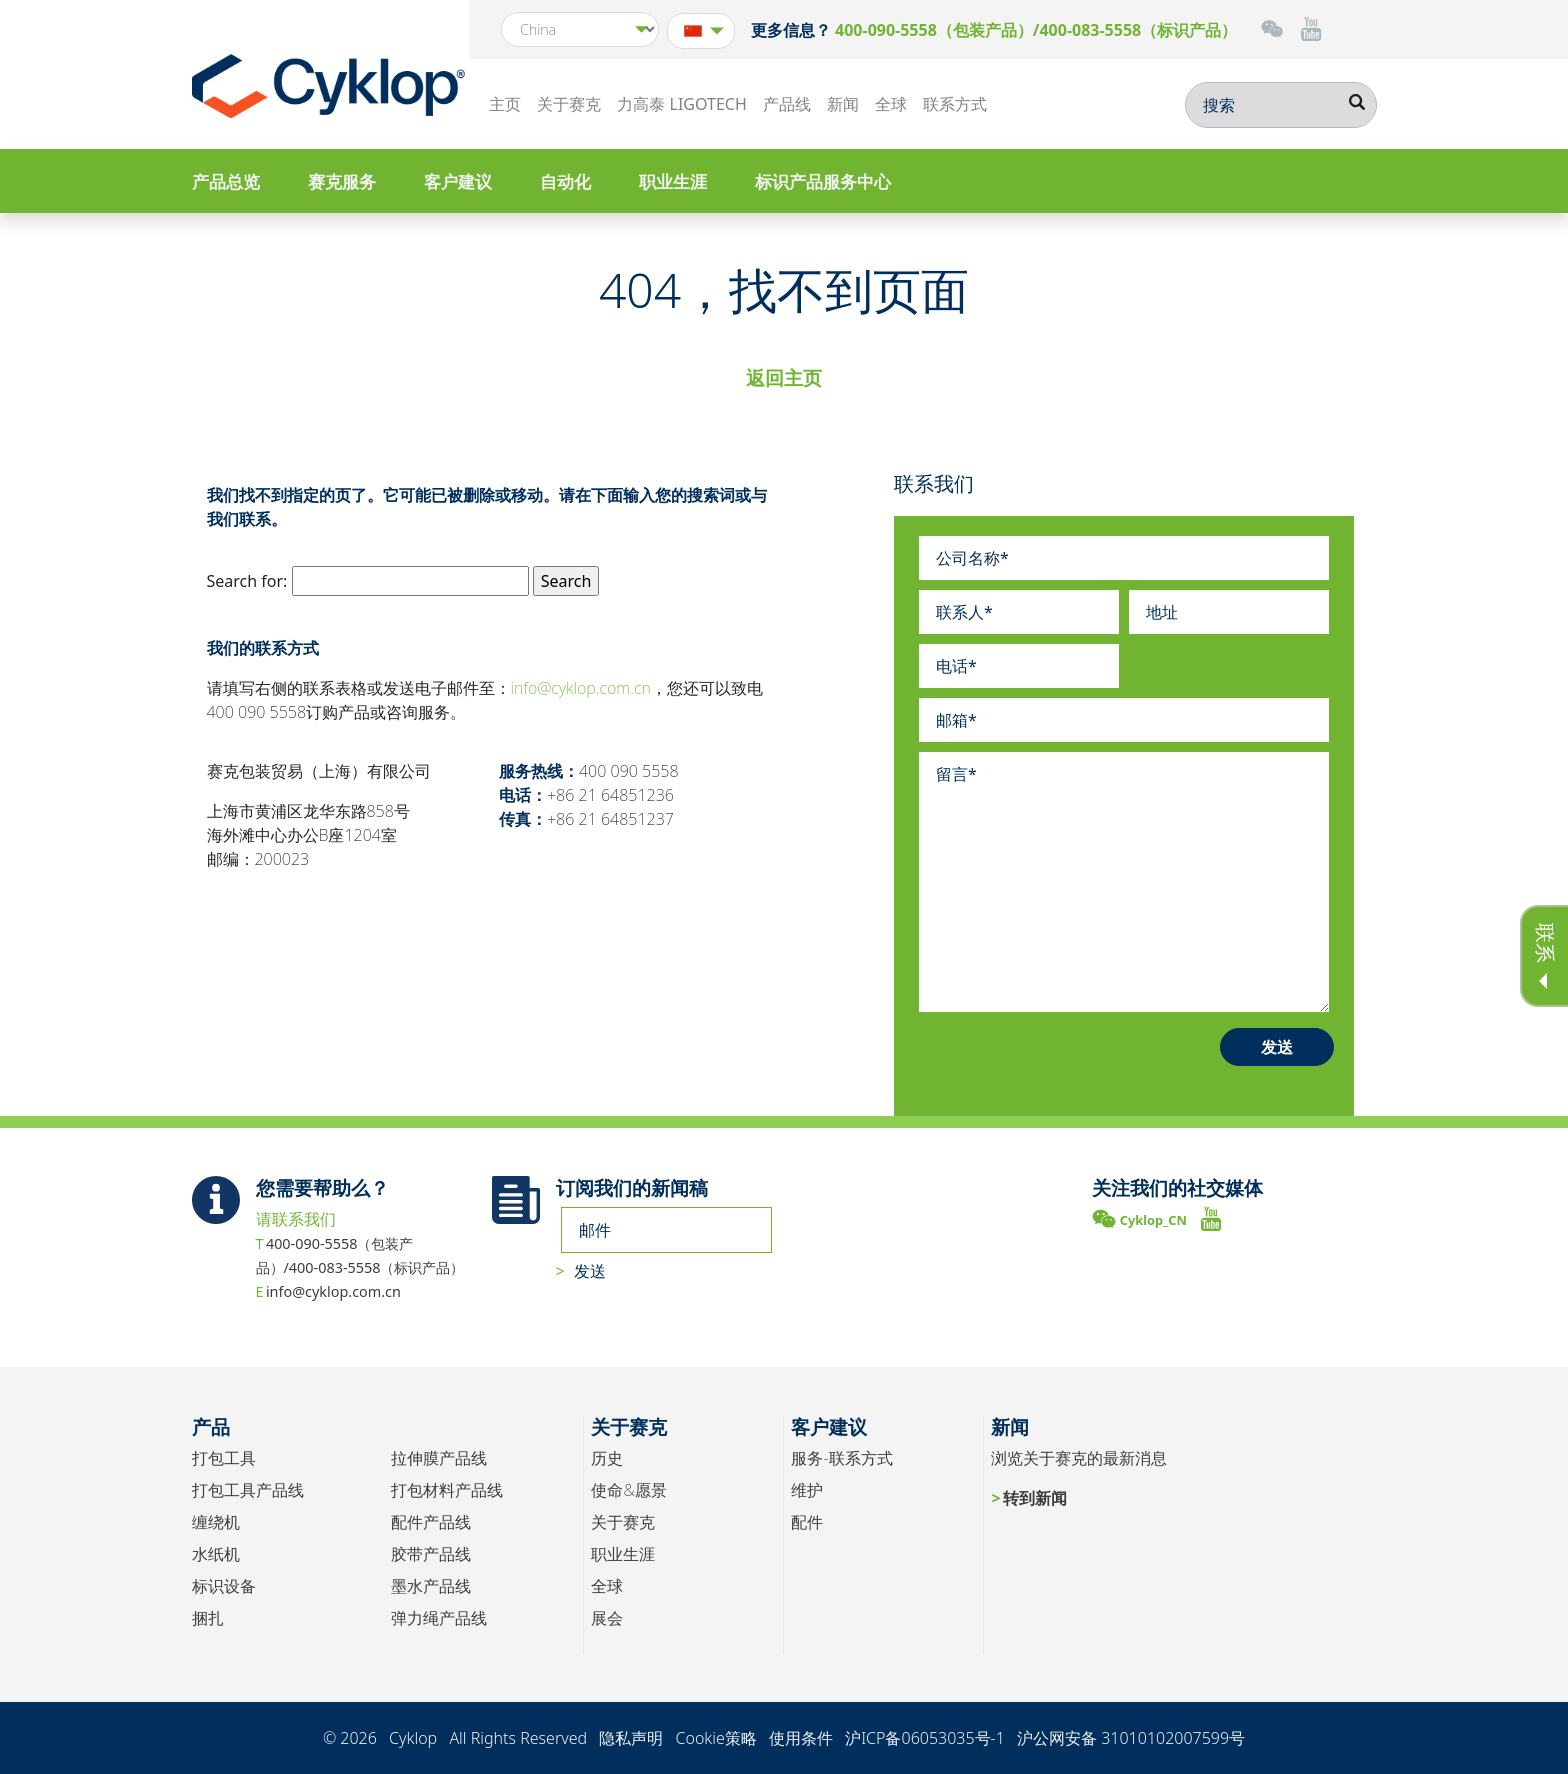  I want to click on 400-090-5558（包装产品）/400-083-5558（标识产品）, so click(1036, 30).